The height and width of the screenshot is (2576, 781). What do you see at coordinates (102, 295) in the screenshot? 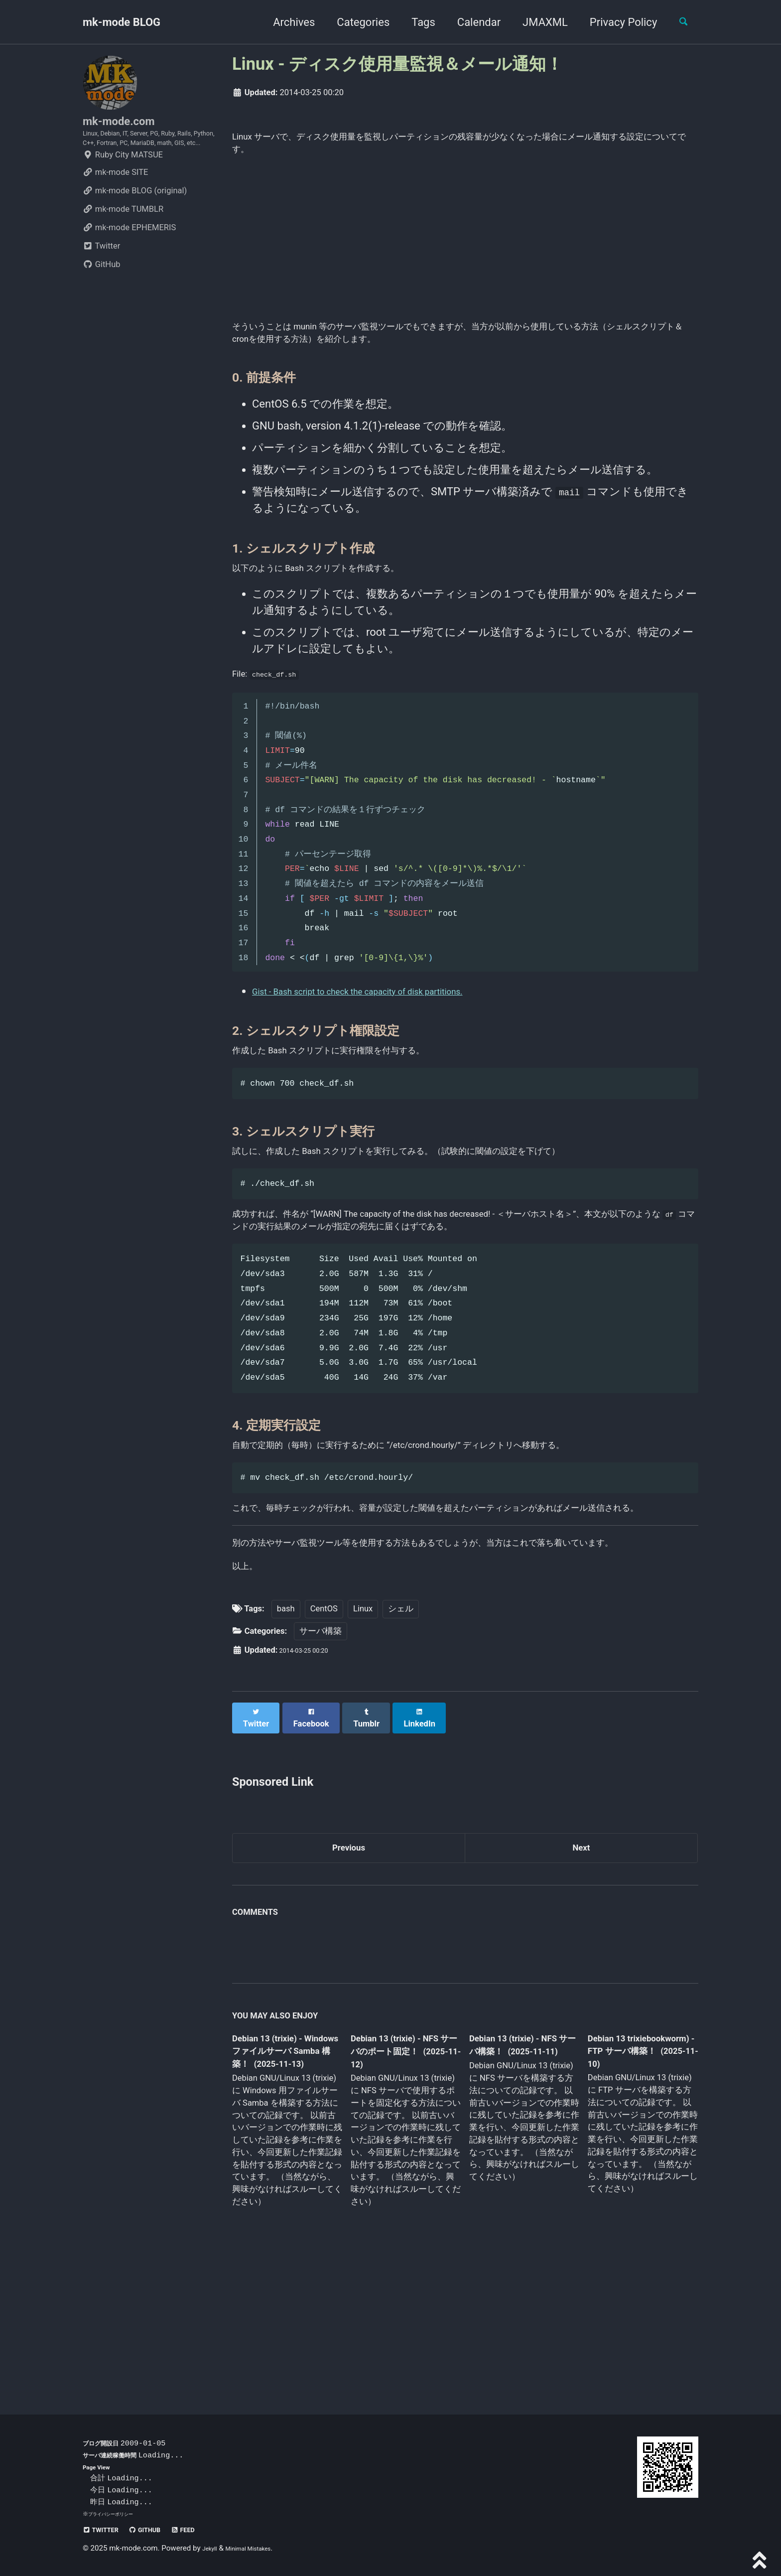
I see `GitHub` at bounding box center [102, 295].